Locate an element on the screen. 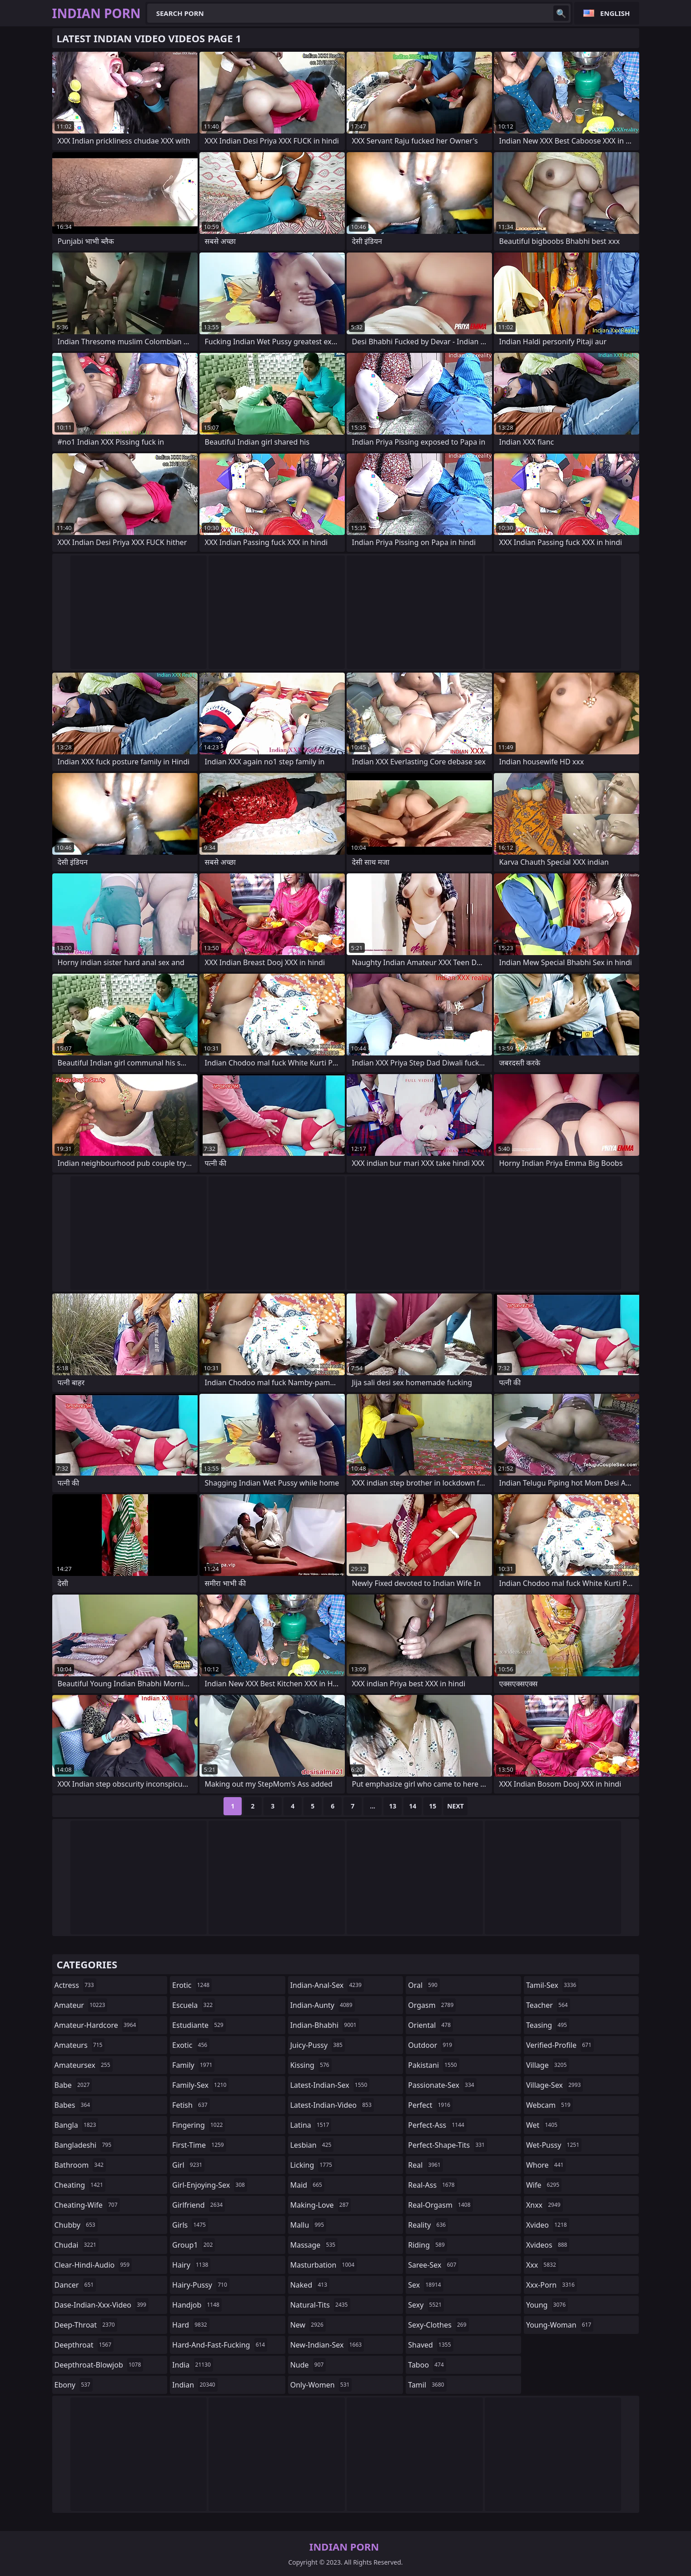 This screenshot has width=691, height=2576. handjob is located at coordinates (197, 2305).